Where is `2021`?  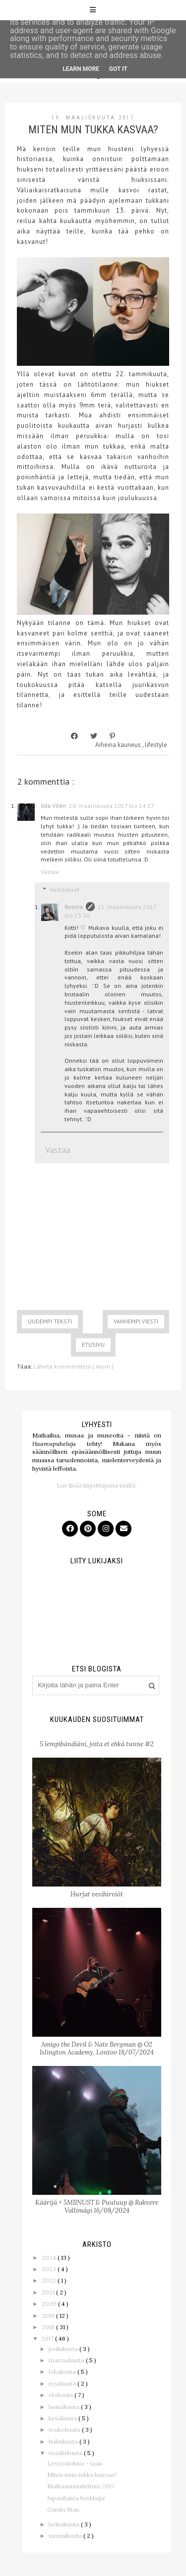 2021 is located at coordinates (49, 2292).